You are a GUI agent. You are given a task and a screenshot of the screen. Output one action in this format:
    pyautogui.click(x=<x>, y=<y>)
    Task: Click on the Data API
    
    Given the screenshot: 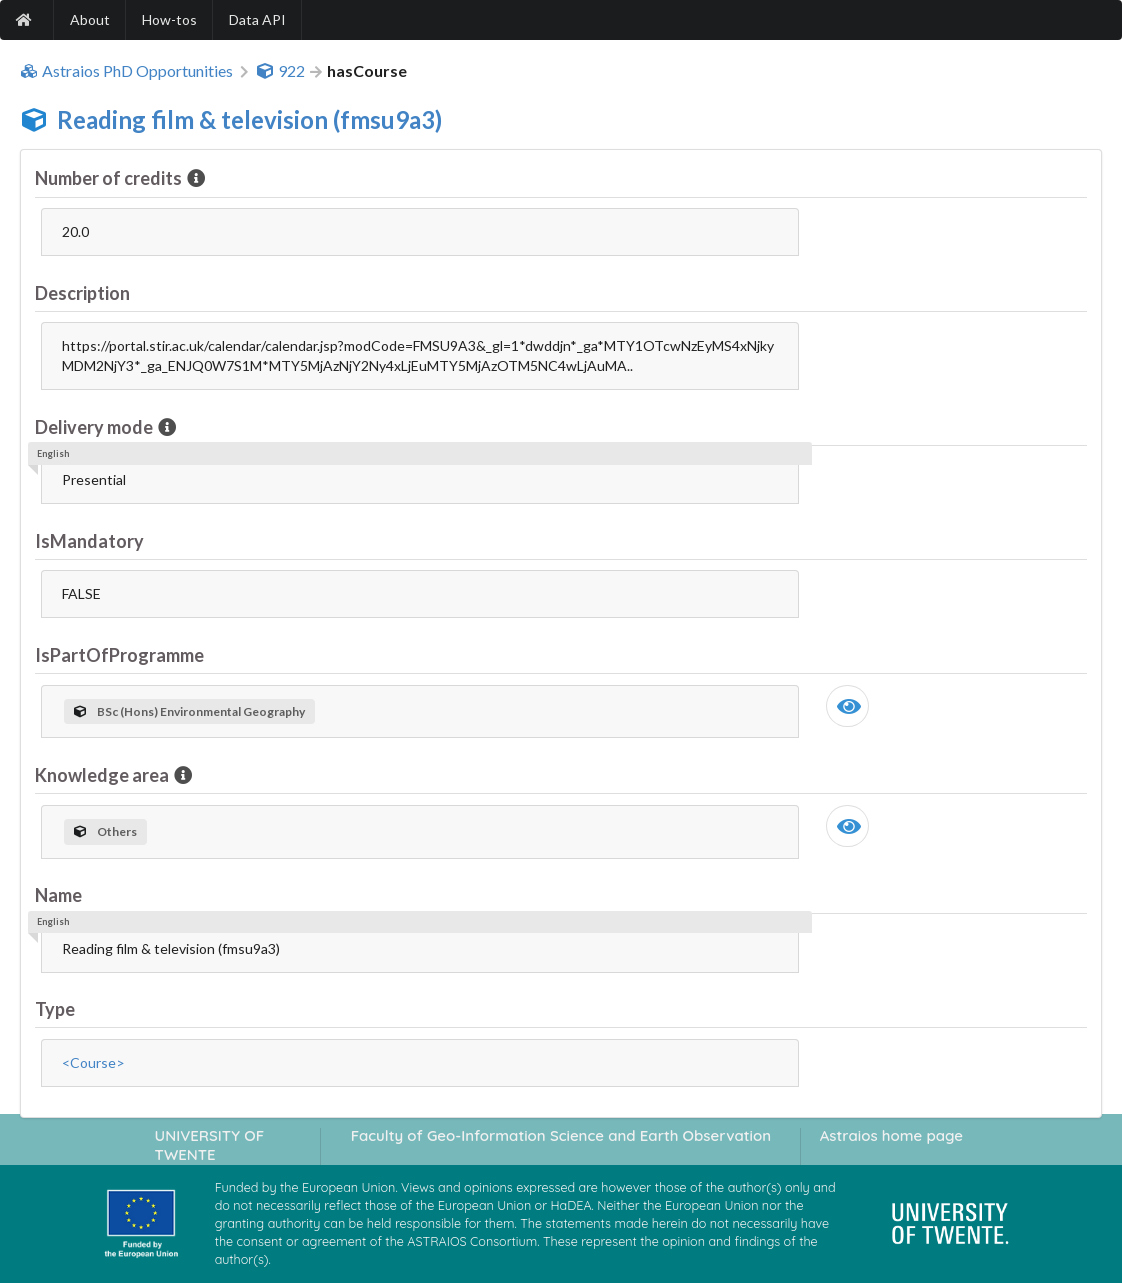 What is the action you would take?
    pyautogui.click(x=257, y=19)
    